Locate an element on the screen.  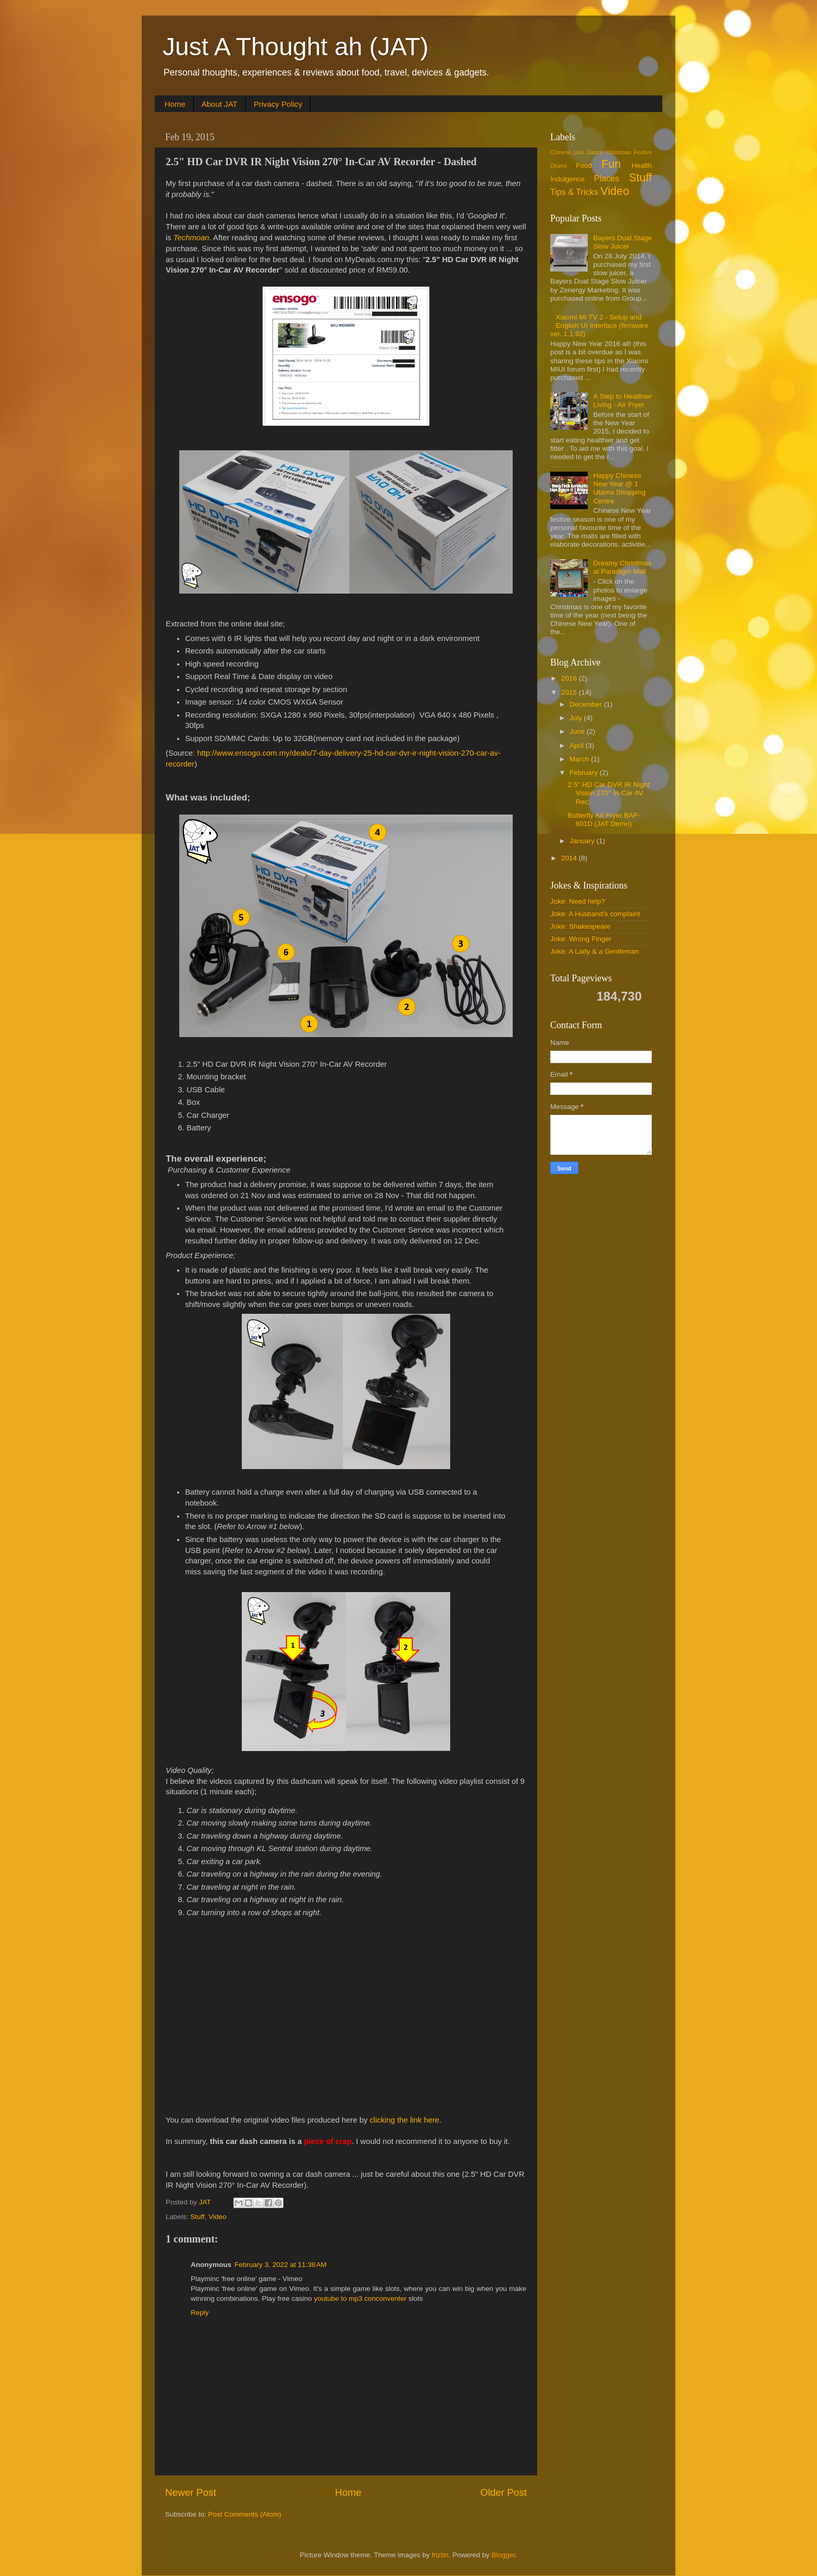
youtube to mp3 conconventer is located at coordinates (360, 2298).